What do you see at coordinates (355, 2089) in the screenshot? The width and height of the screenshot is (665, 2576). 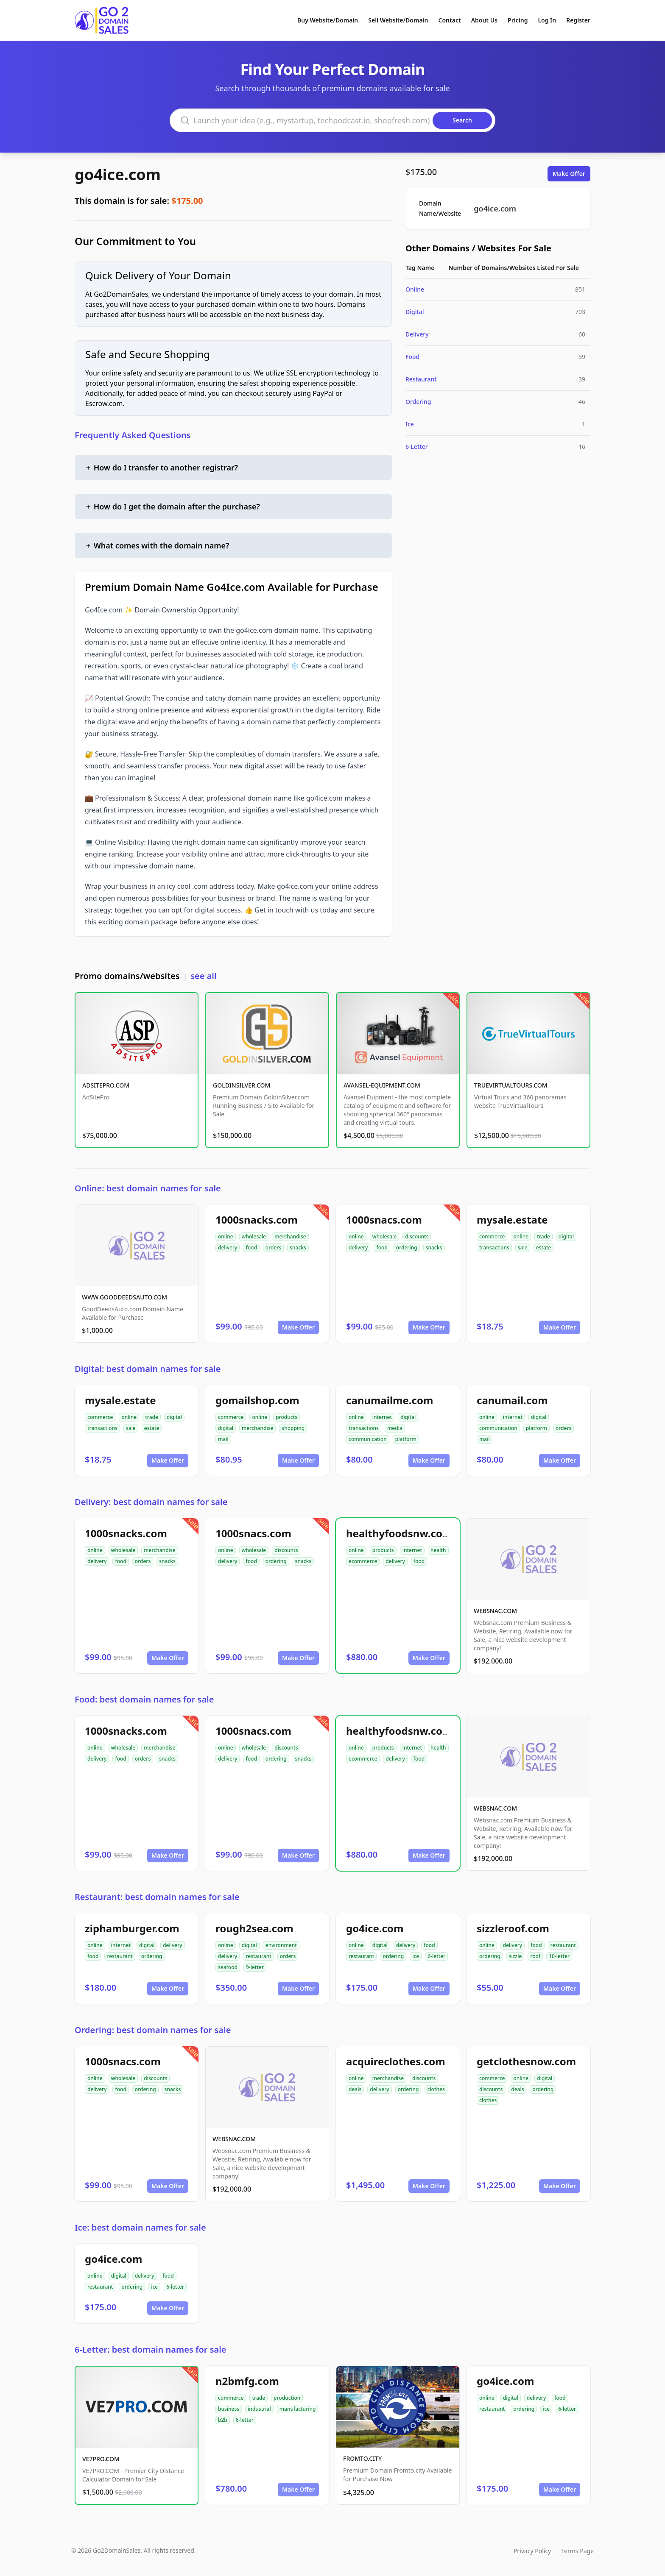 I see `deals` at bounding box center [355, 2089].